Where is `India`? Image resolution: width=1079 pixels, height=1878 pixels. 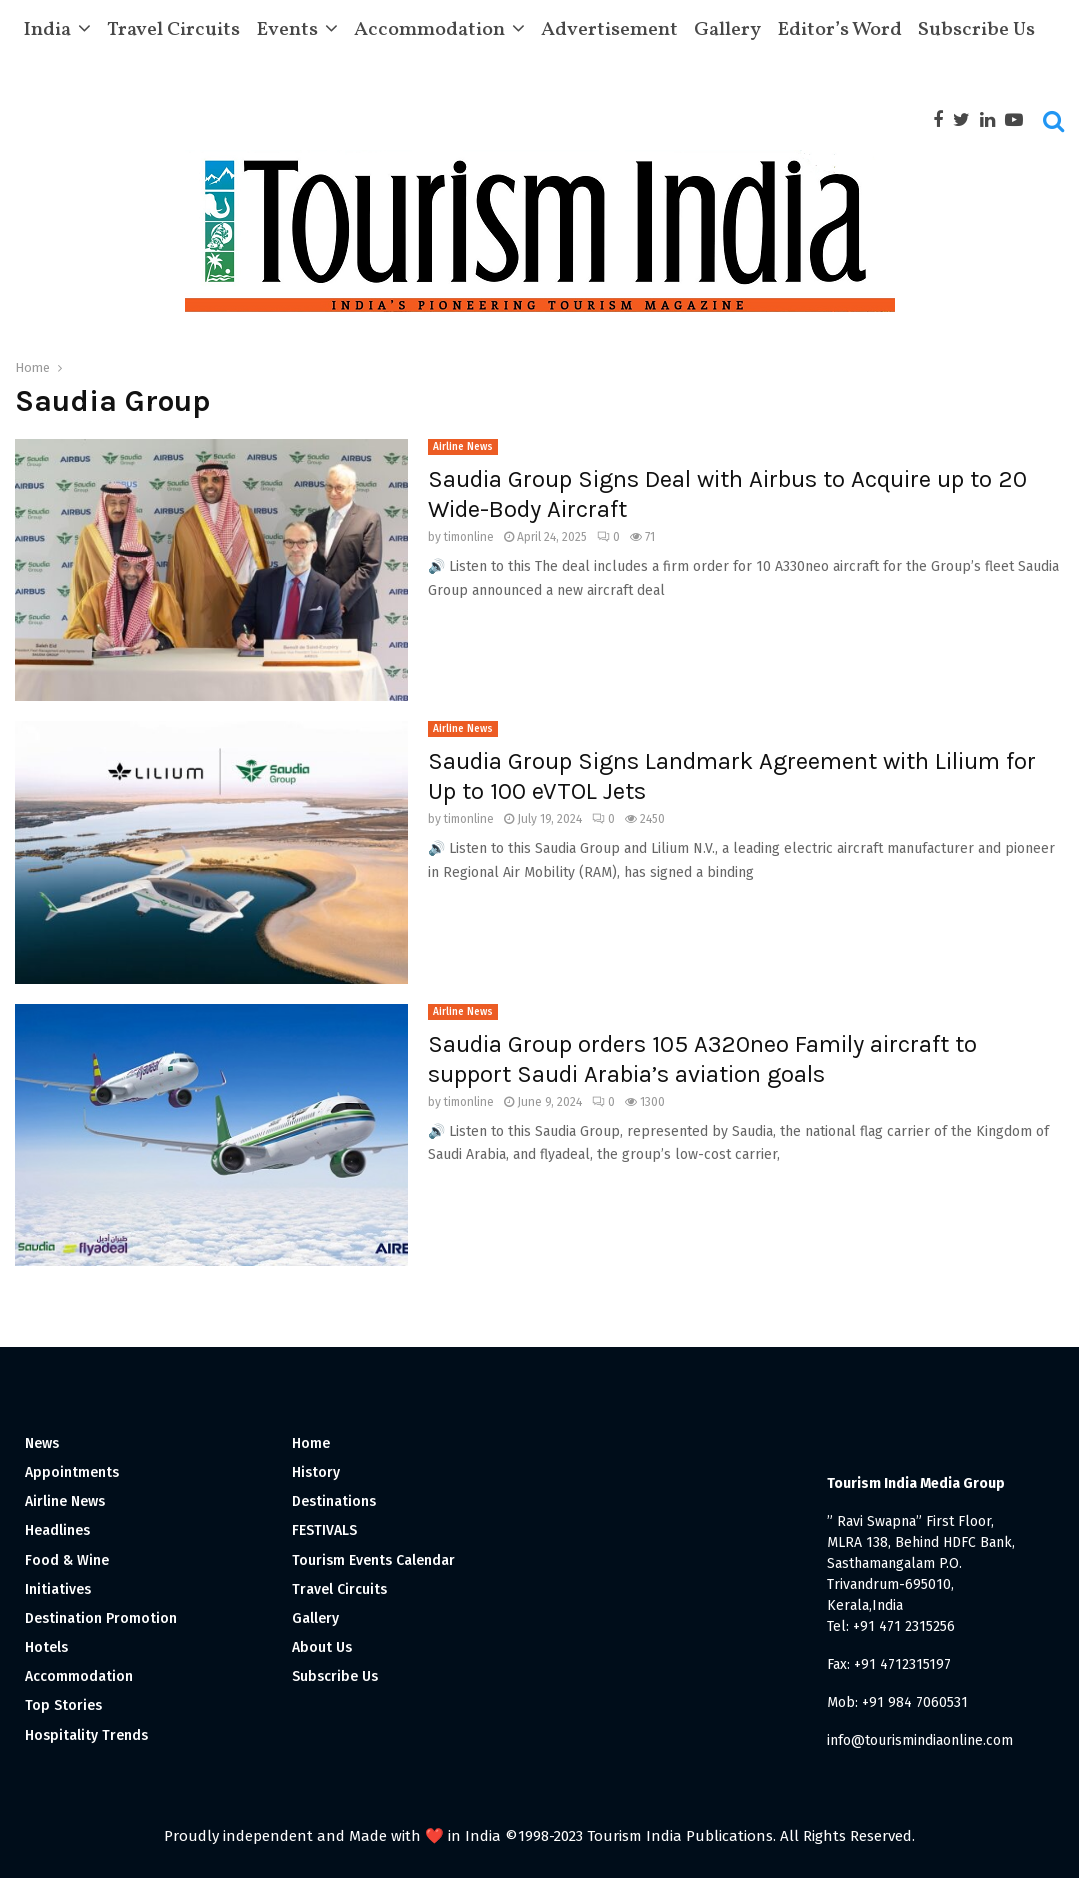
India is located at coordinates (47, 30).